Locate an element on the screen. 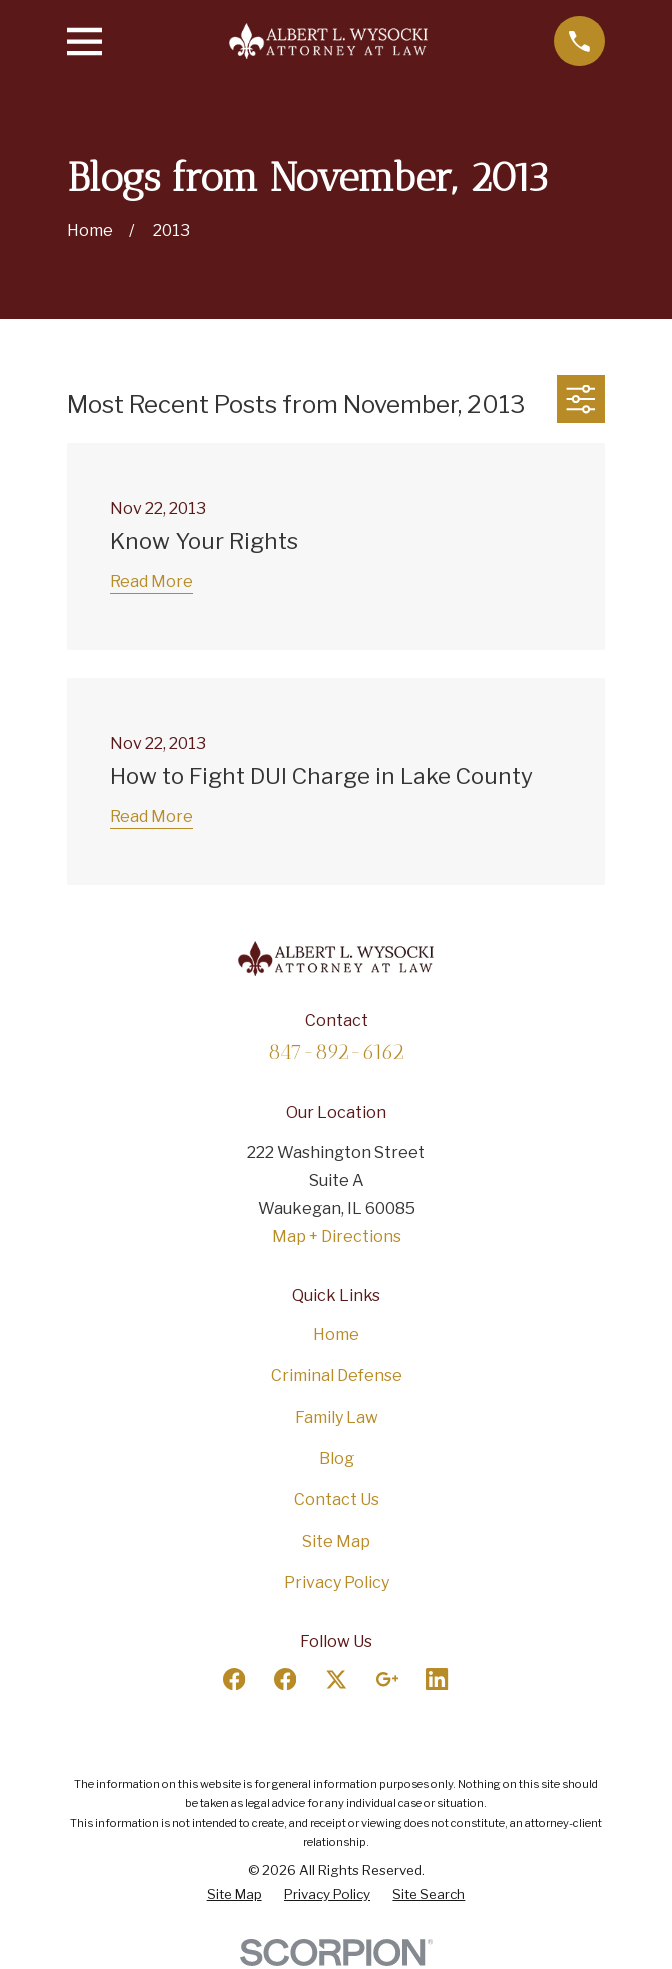  [menuitem] is located at coordinates (234, 1894).